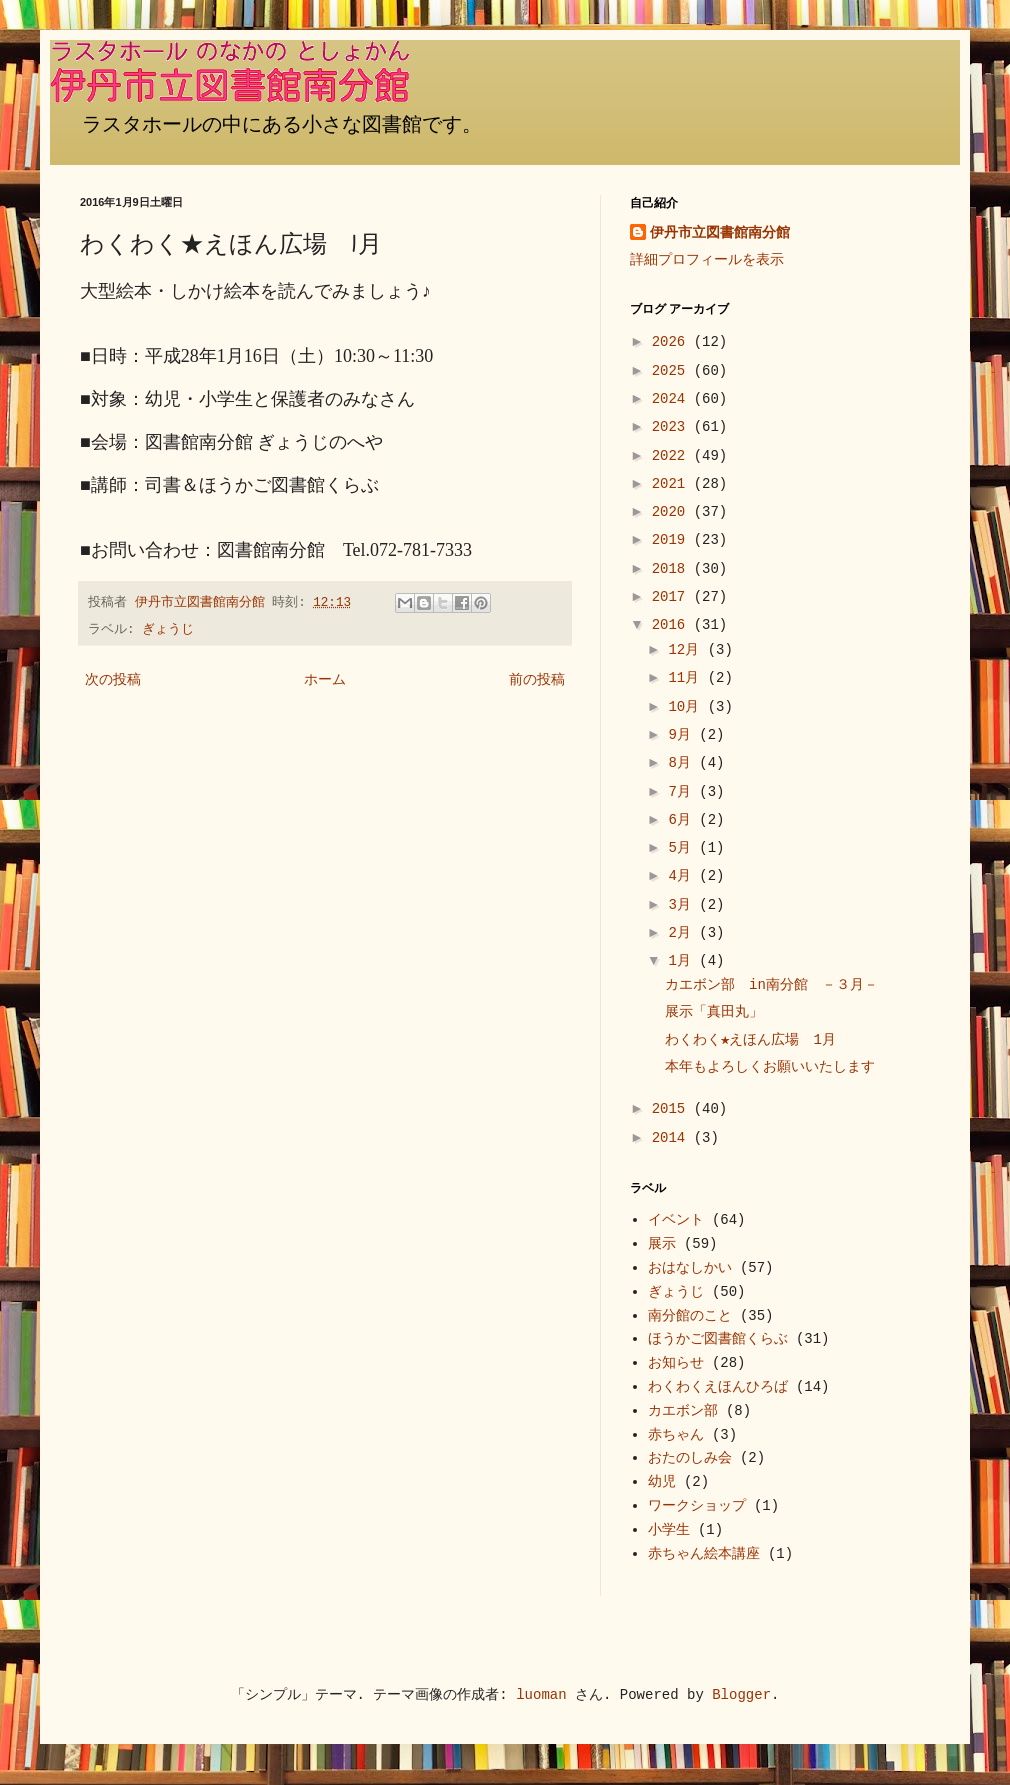 The width and height of the screenshot is (1010, 1785). I want to click on 南分館のこと, so click(690, 1316).